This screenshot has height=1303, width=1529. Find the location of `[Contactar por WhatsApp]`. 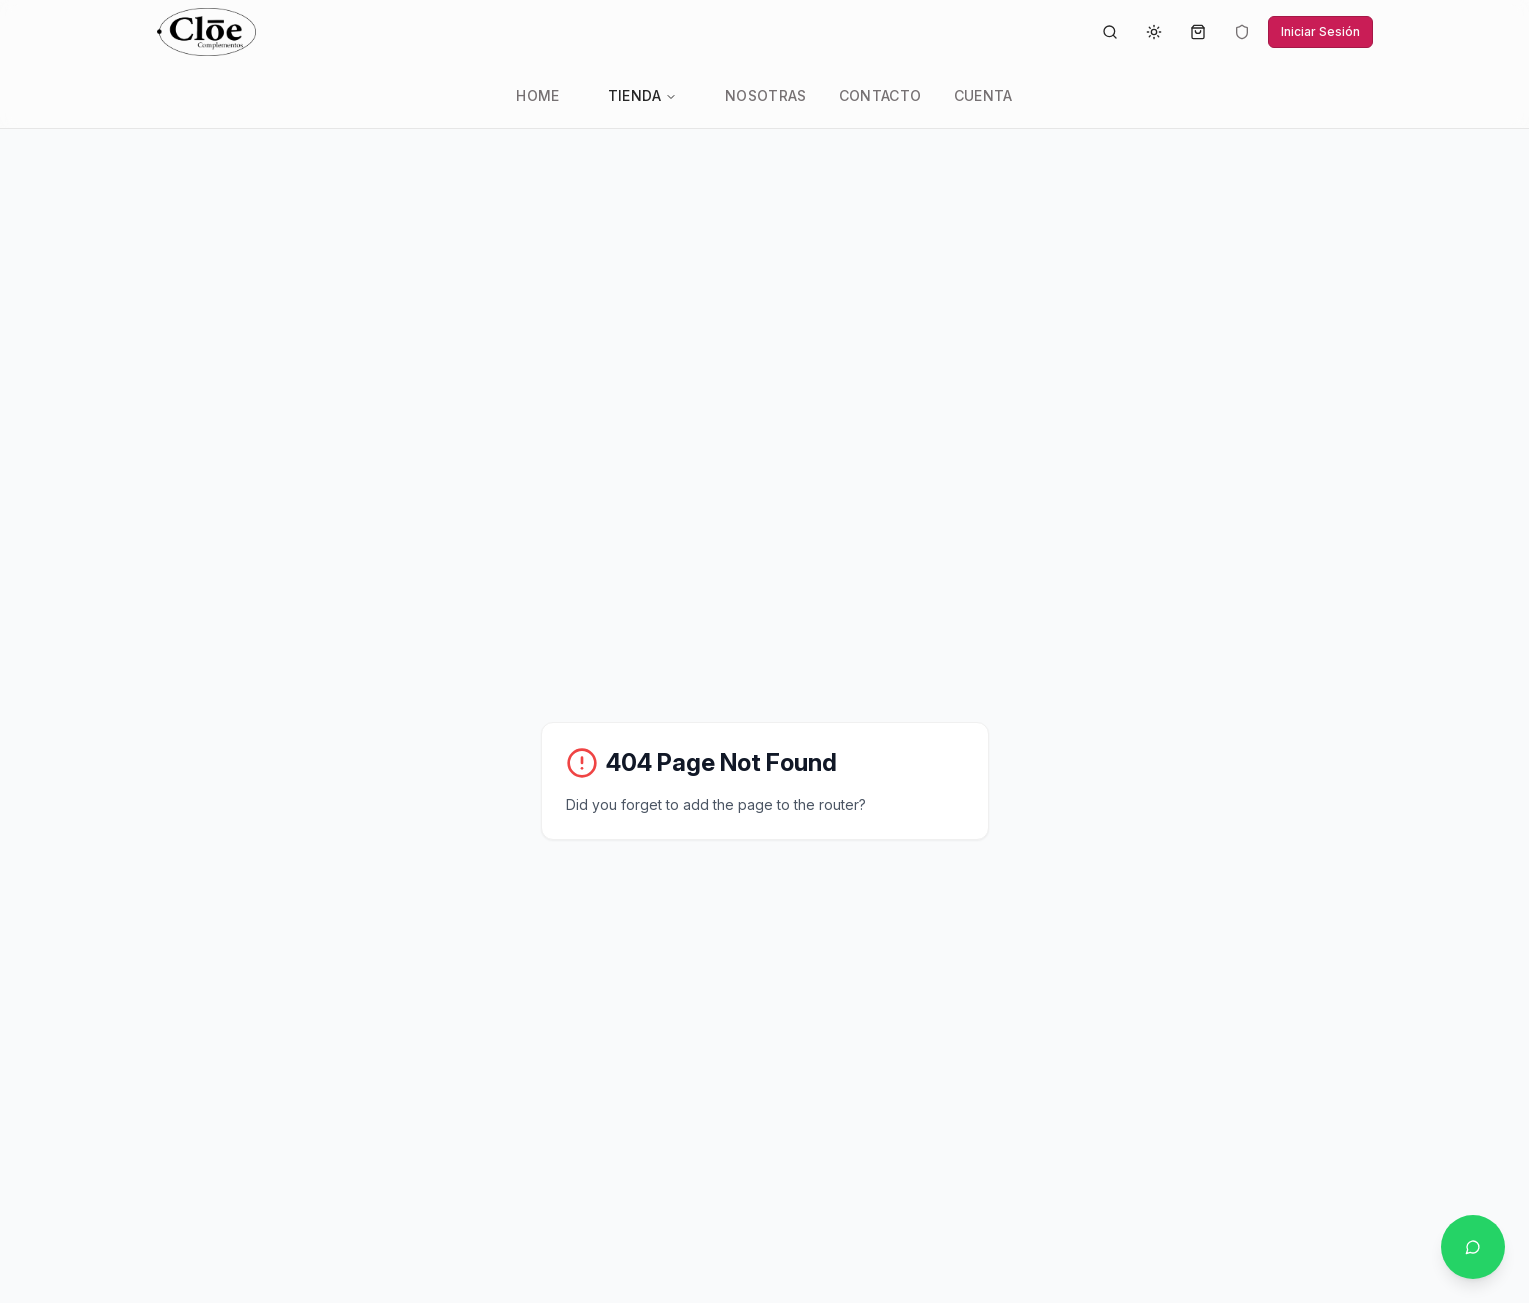

[Contactar por WhatsApp] is located at coordinates (1473, 1247).